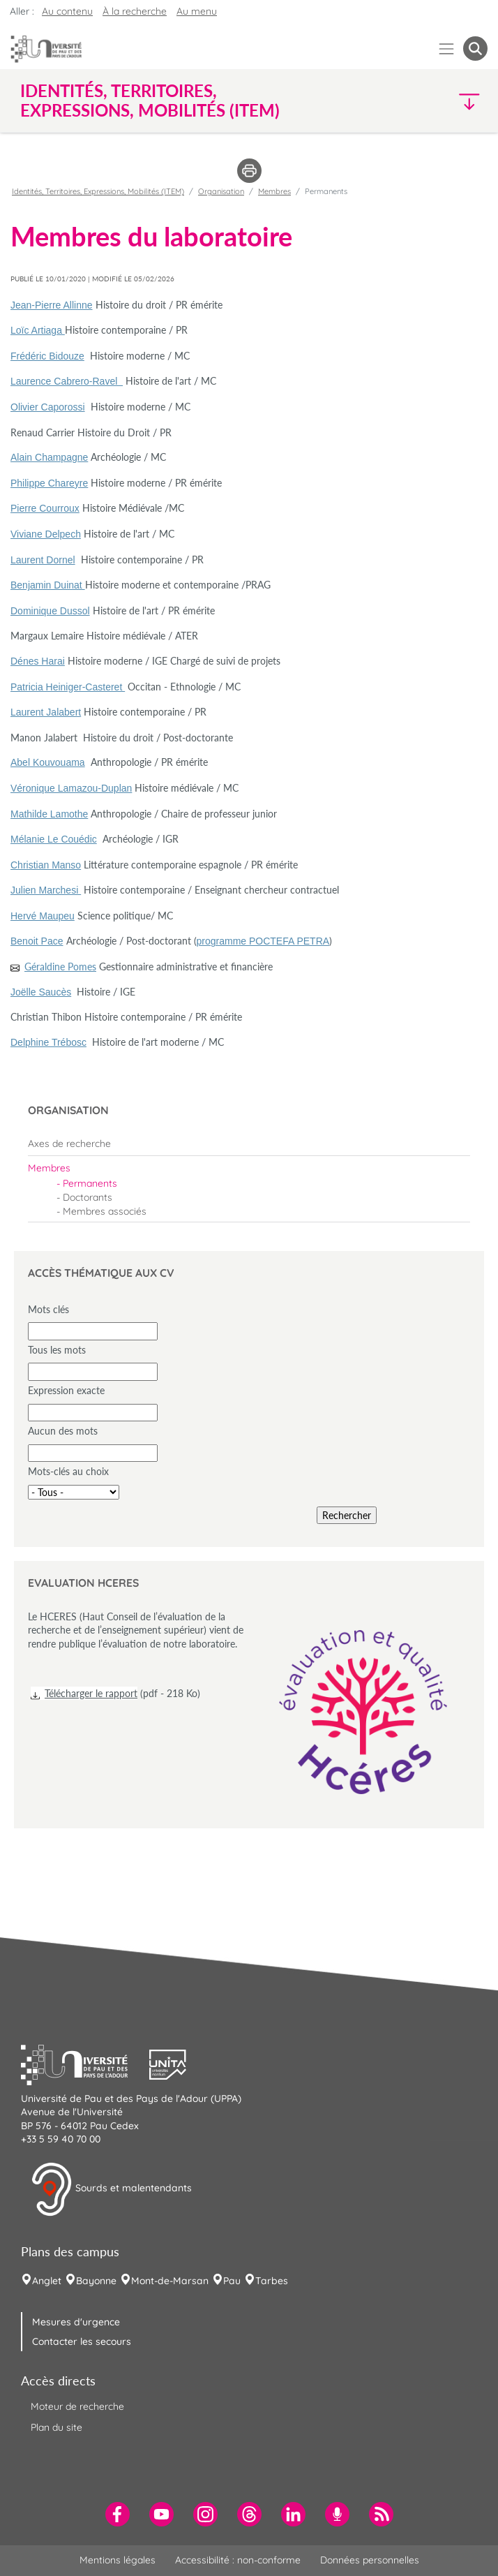 The width and height of the screenshot is (498, 2576). Describe the element at coordinates (67, 687) in the screenshot. I see `Patricia Heiniger-Casteret` at that location.